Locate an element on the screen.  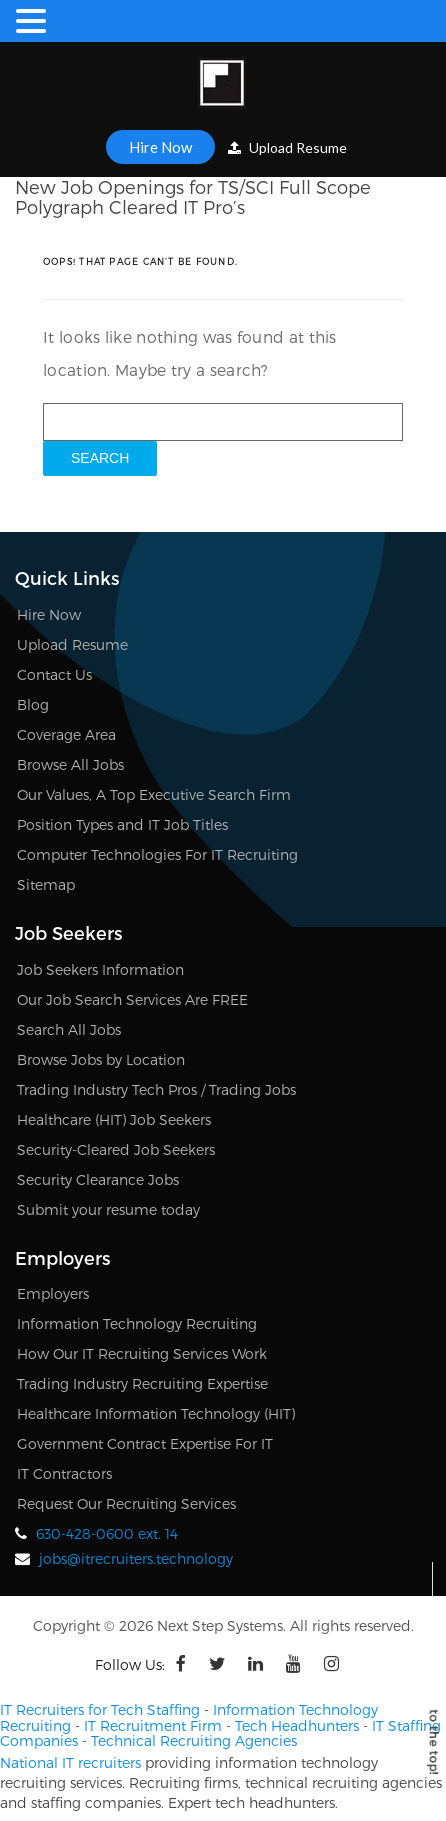
Our Job Search Services Are FREE is located at coordinates (132, 999).